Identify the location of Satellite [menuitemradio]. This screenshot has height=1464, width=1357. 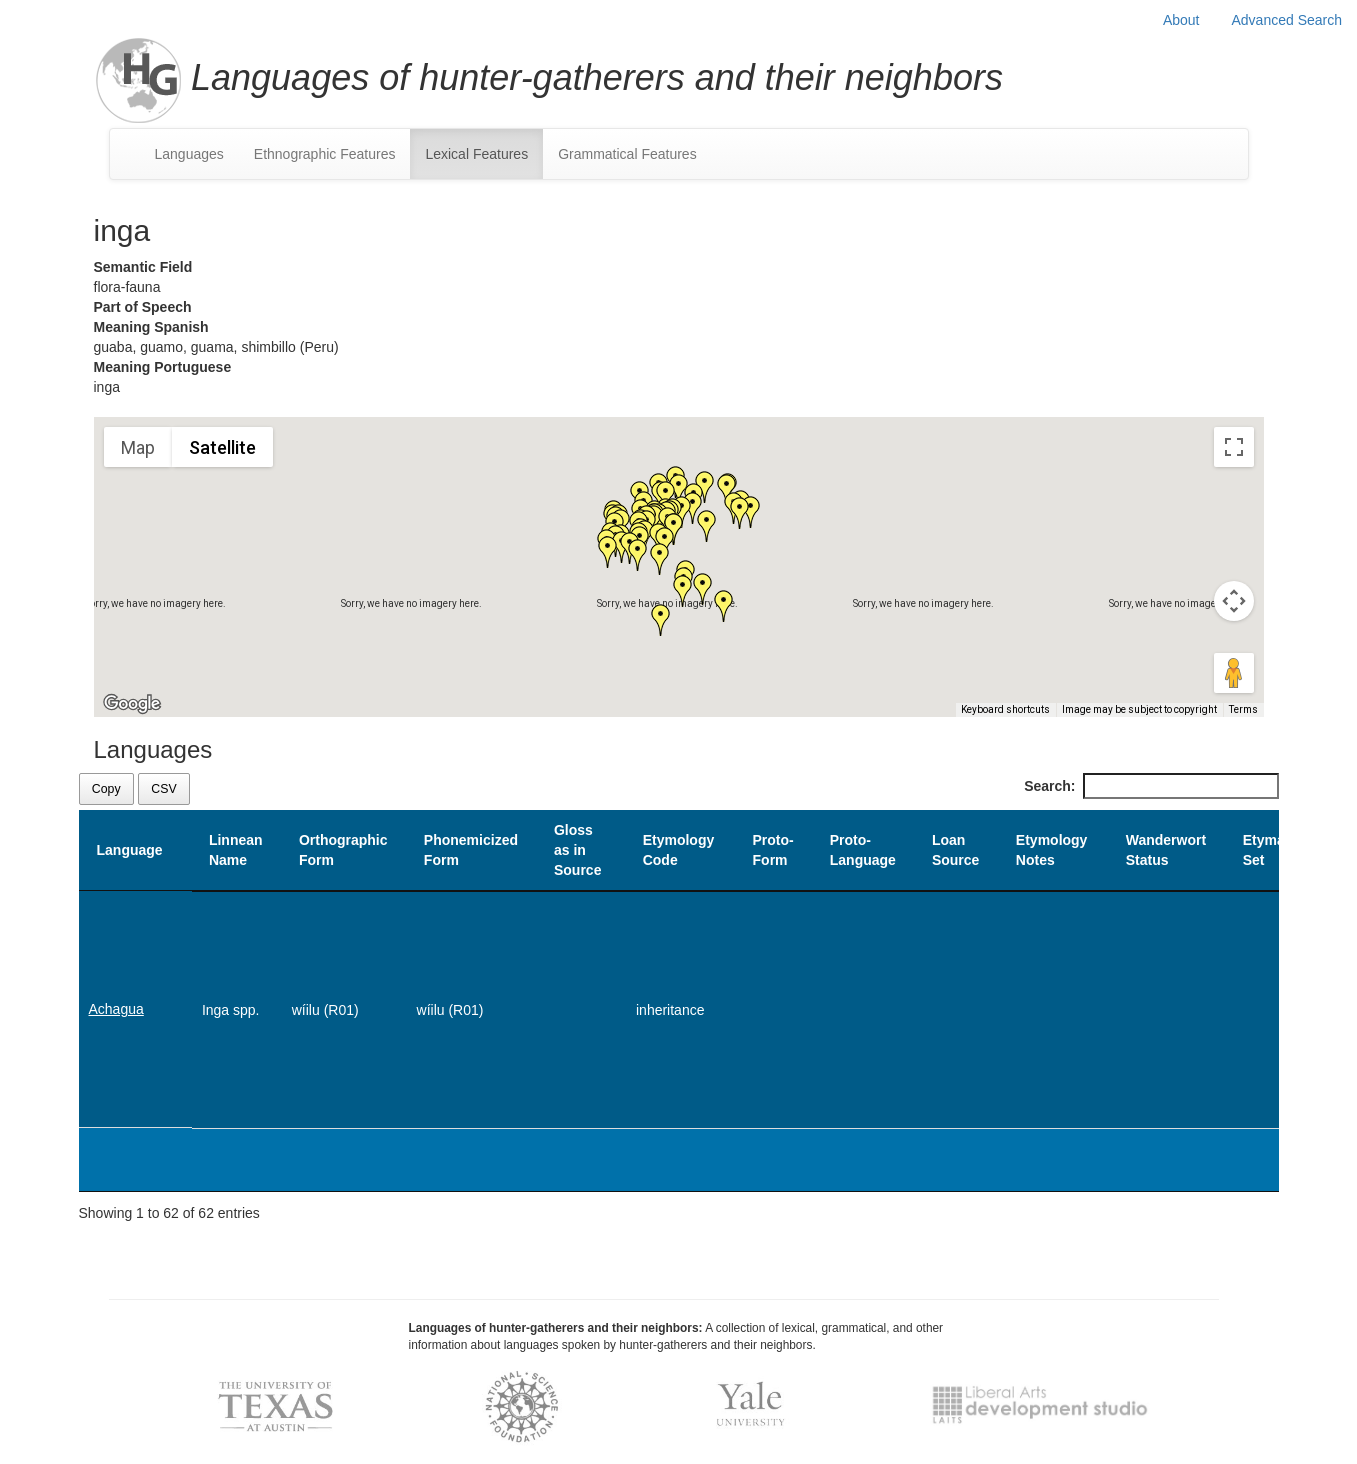
(222, 447).